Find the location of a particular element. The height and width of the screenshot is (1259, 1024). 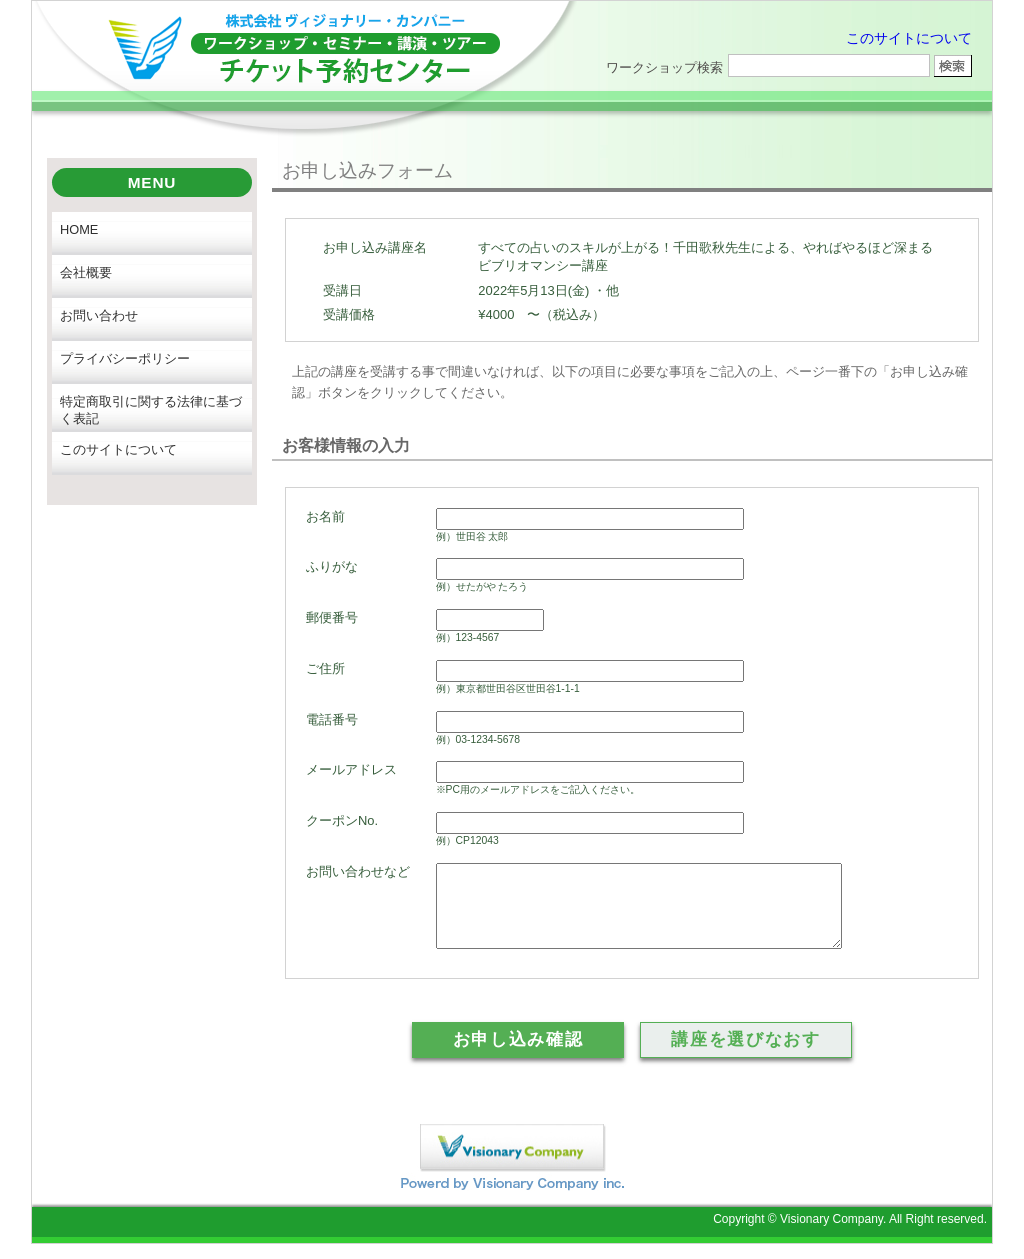

お申し込み確認 is located at coordinates (518, 1054).